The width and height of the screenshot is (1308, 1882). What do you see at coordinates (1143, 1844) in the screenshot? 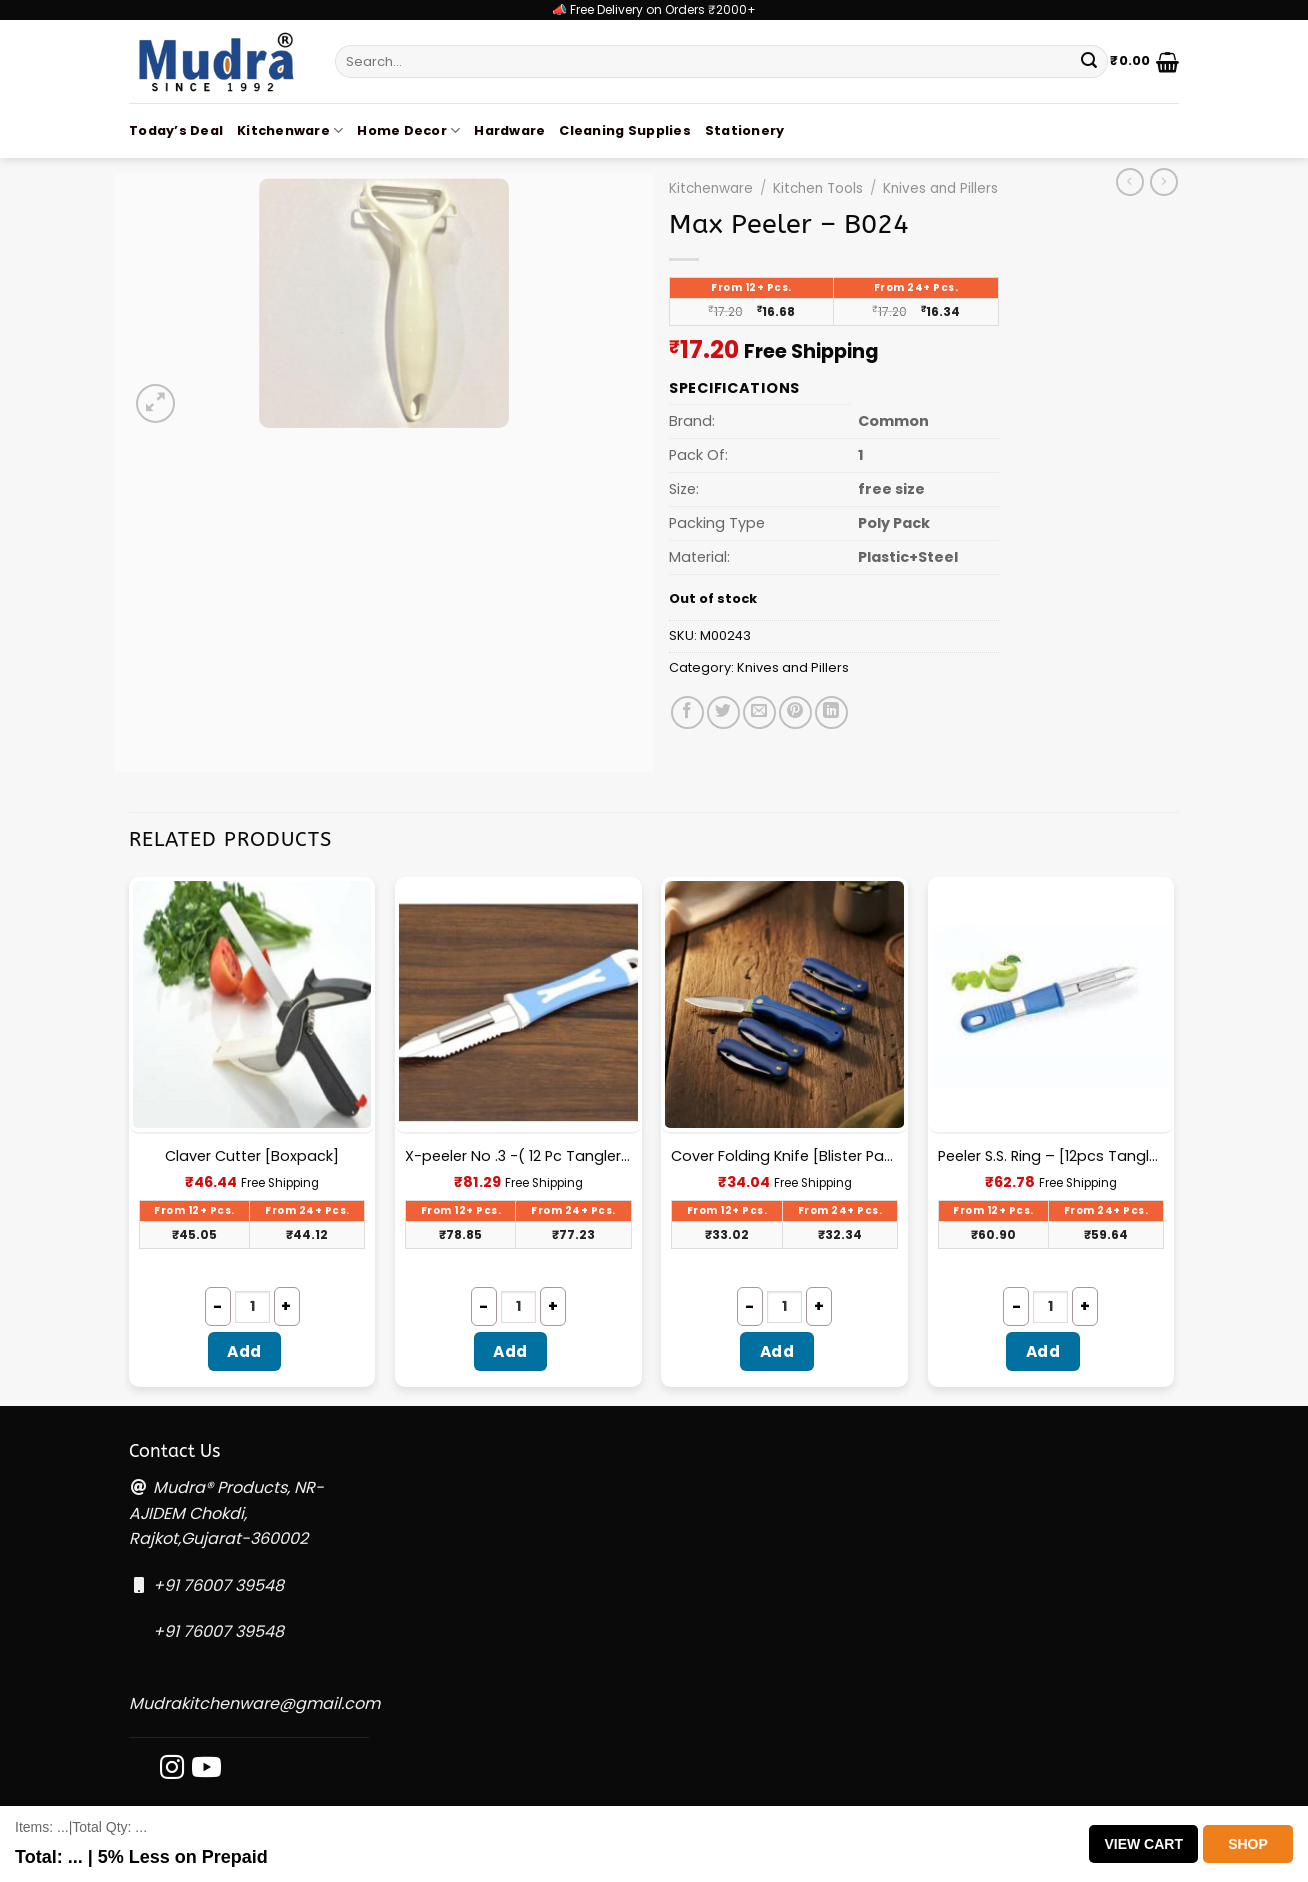
I see `View Cart` at bounding box center [1143, 1844].